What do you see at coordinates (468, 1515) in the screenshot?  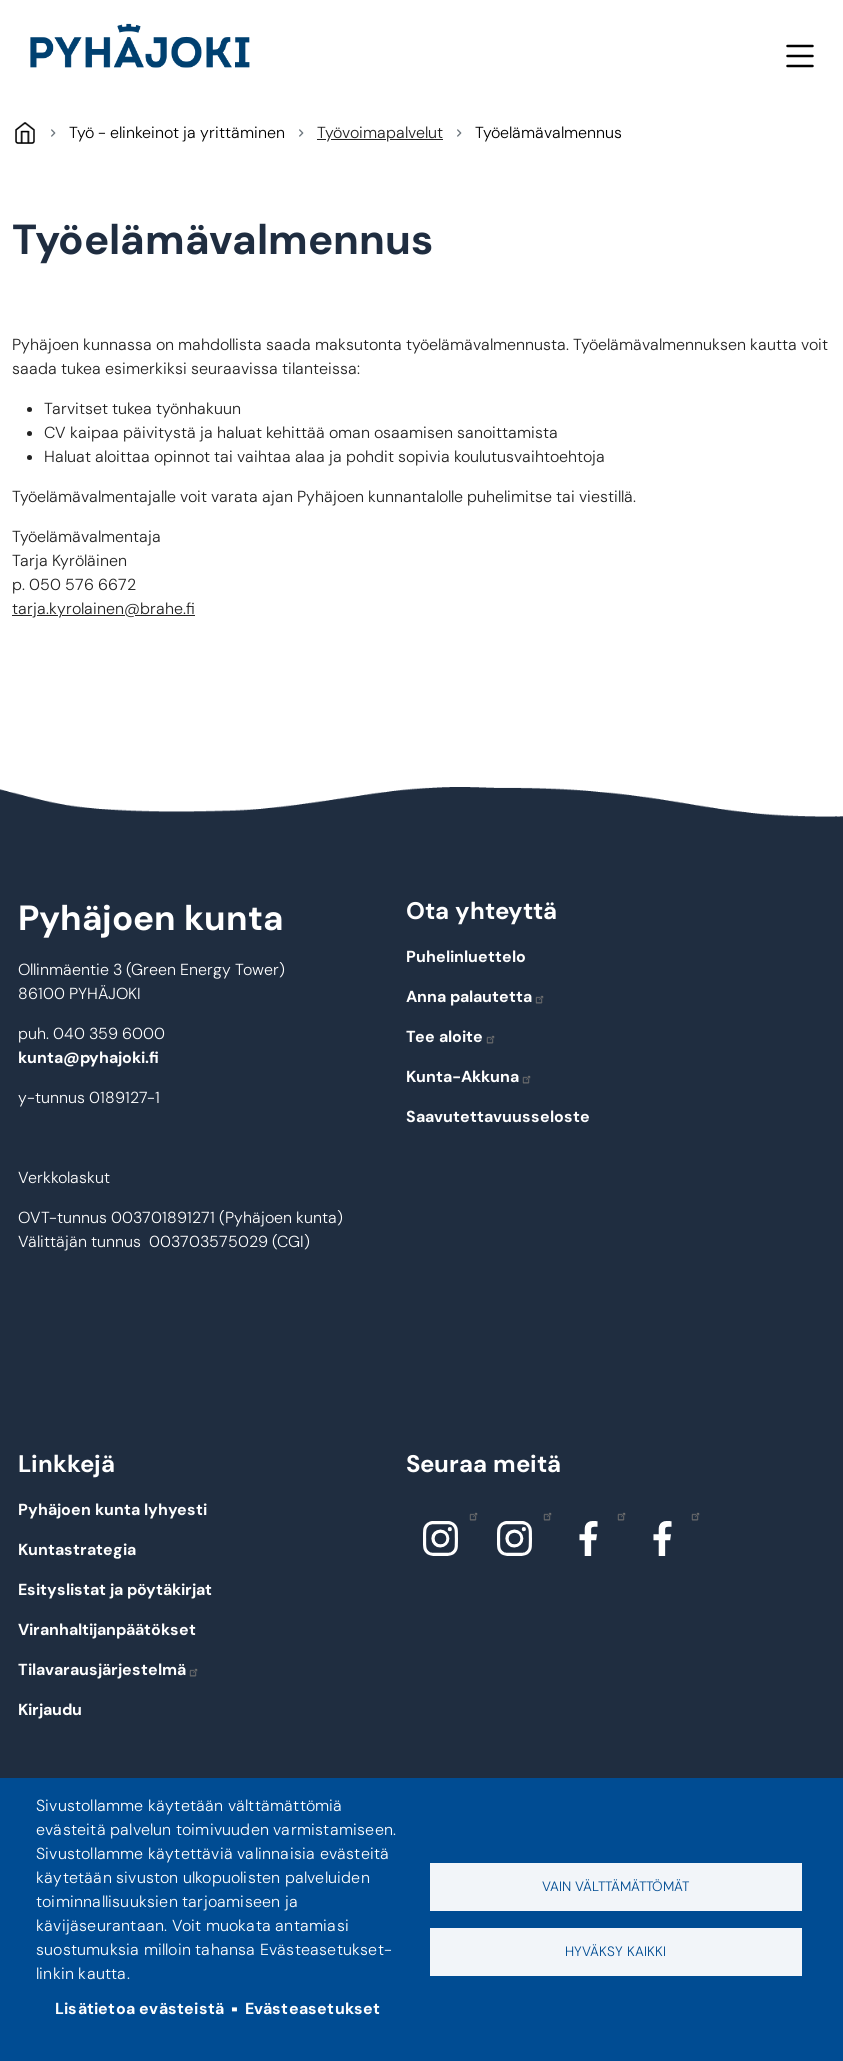 I see `Instagram` at bounding box center [468, 1515].